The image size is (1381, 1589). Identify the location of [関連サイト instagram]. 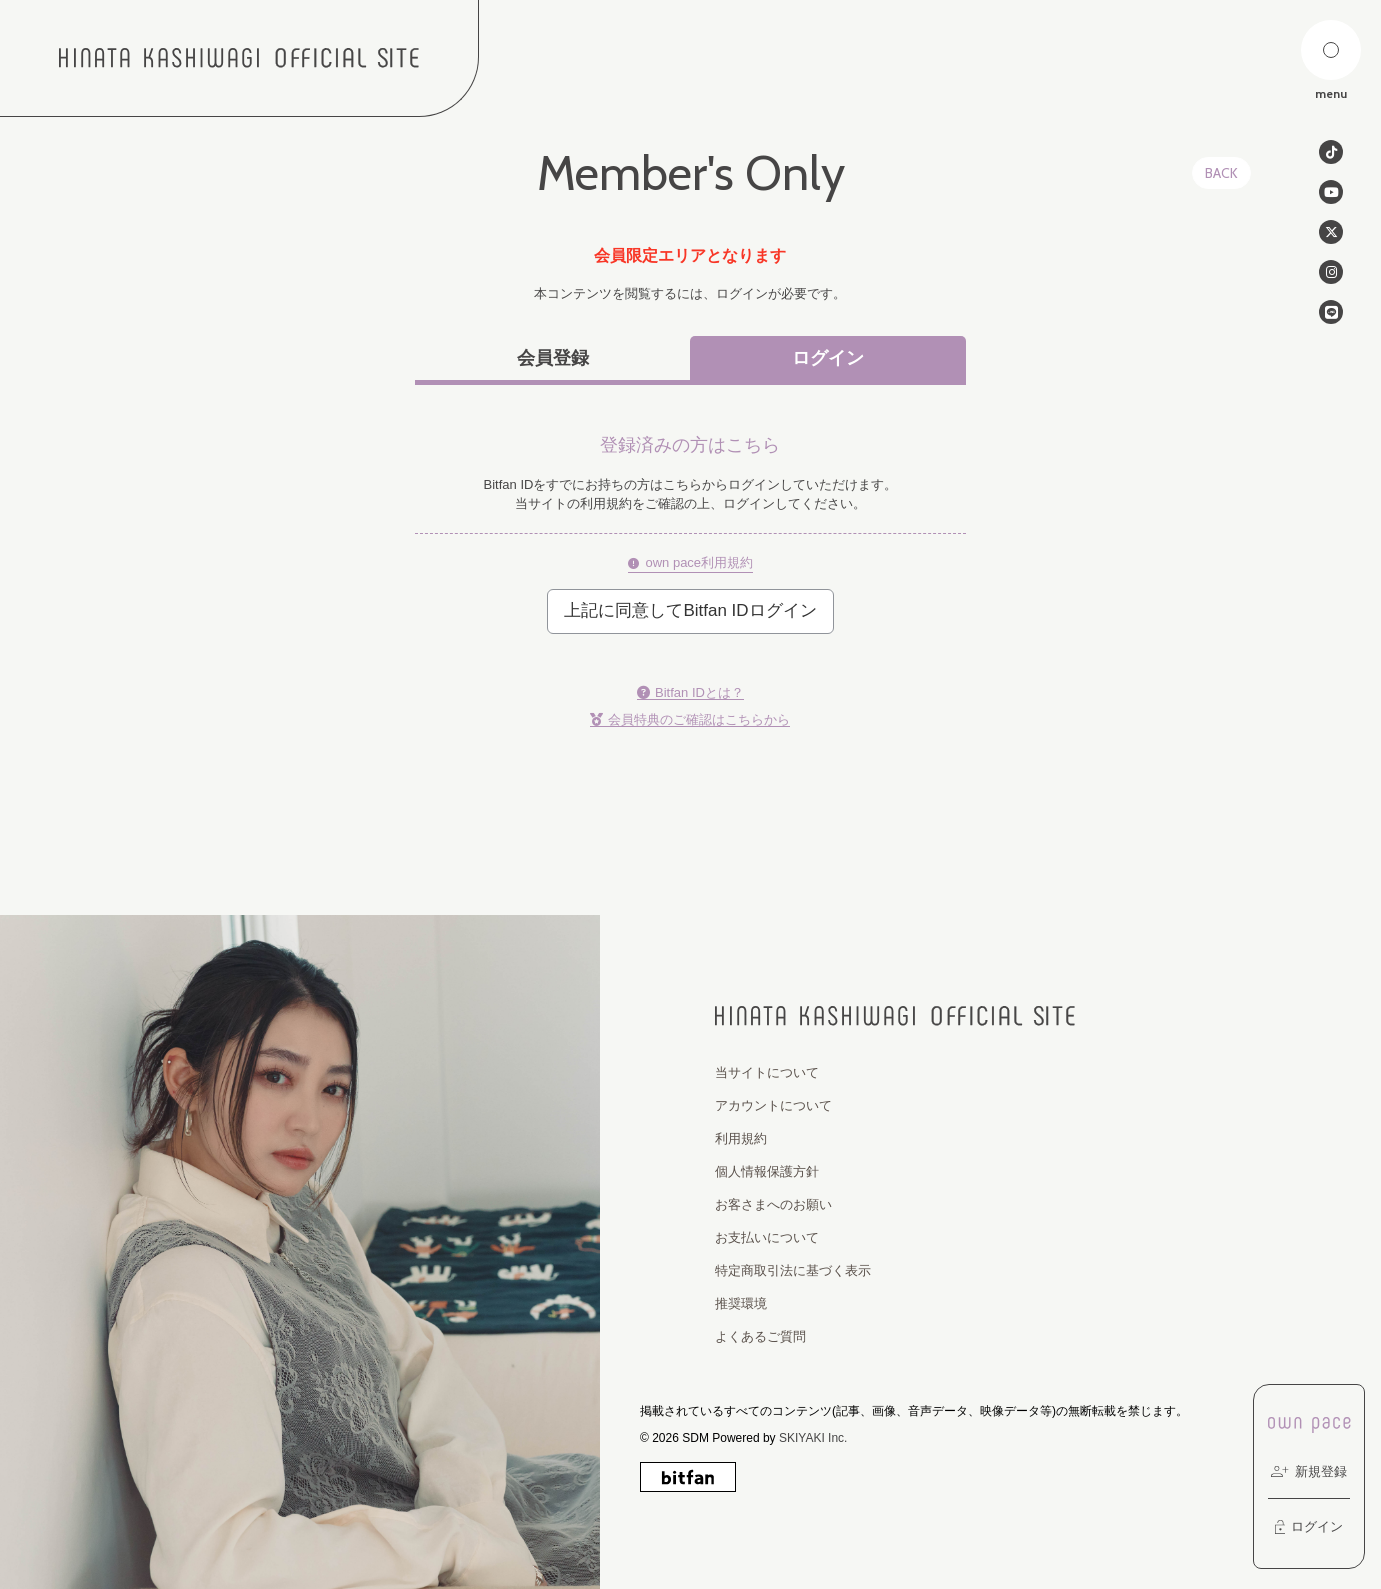
(1331, 272).